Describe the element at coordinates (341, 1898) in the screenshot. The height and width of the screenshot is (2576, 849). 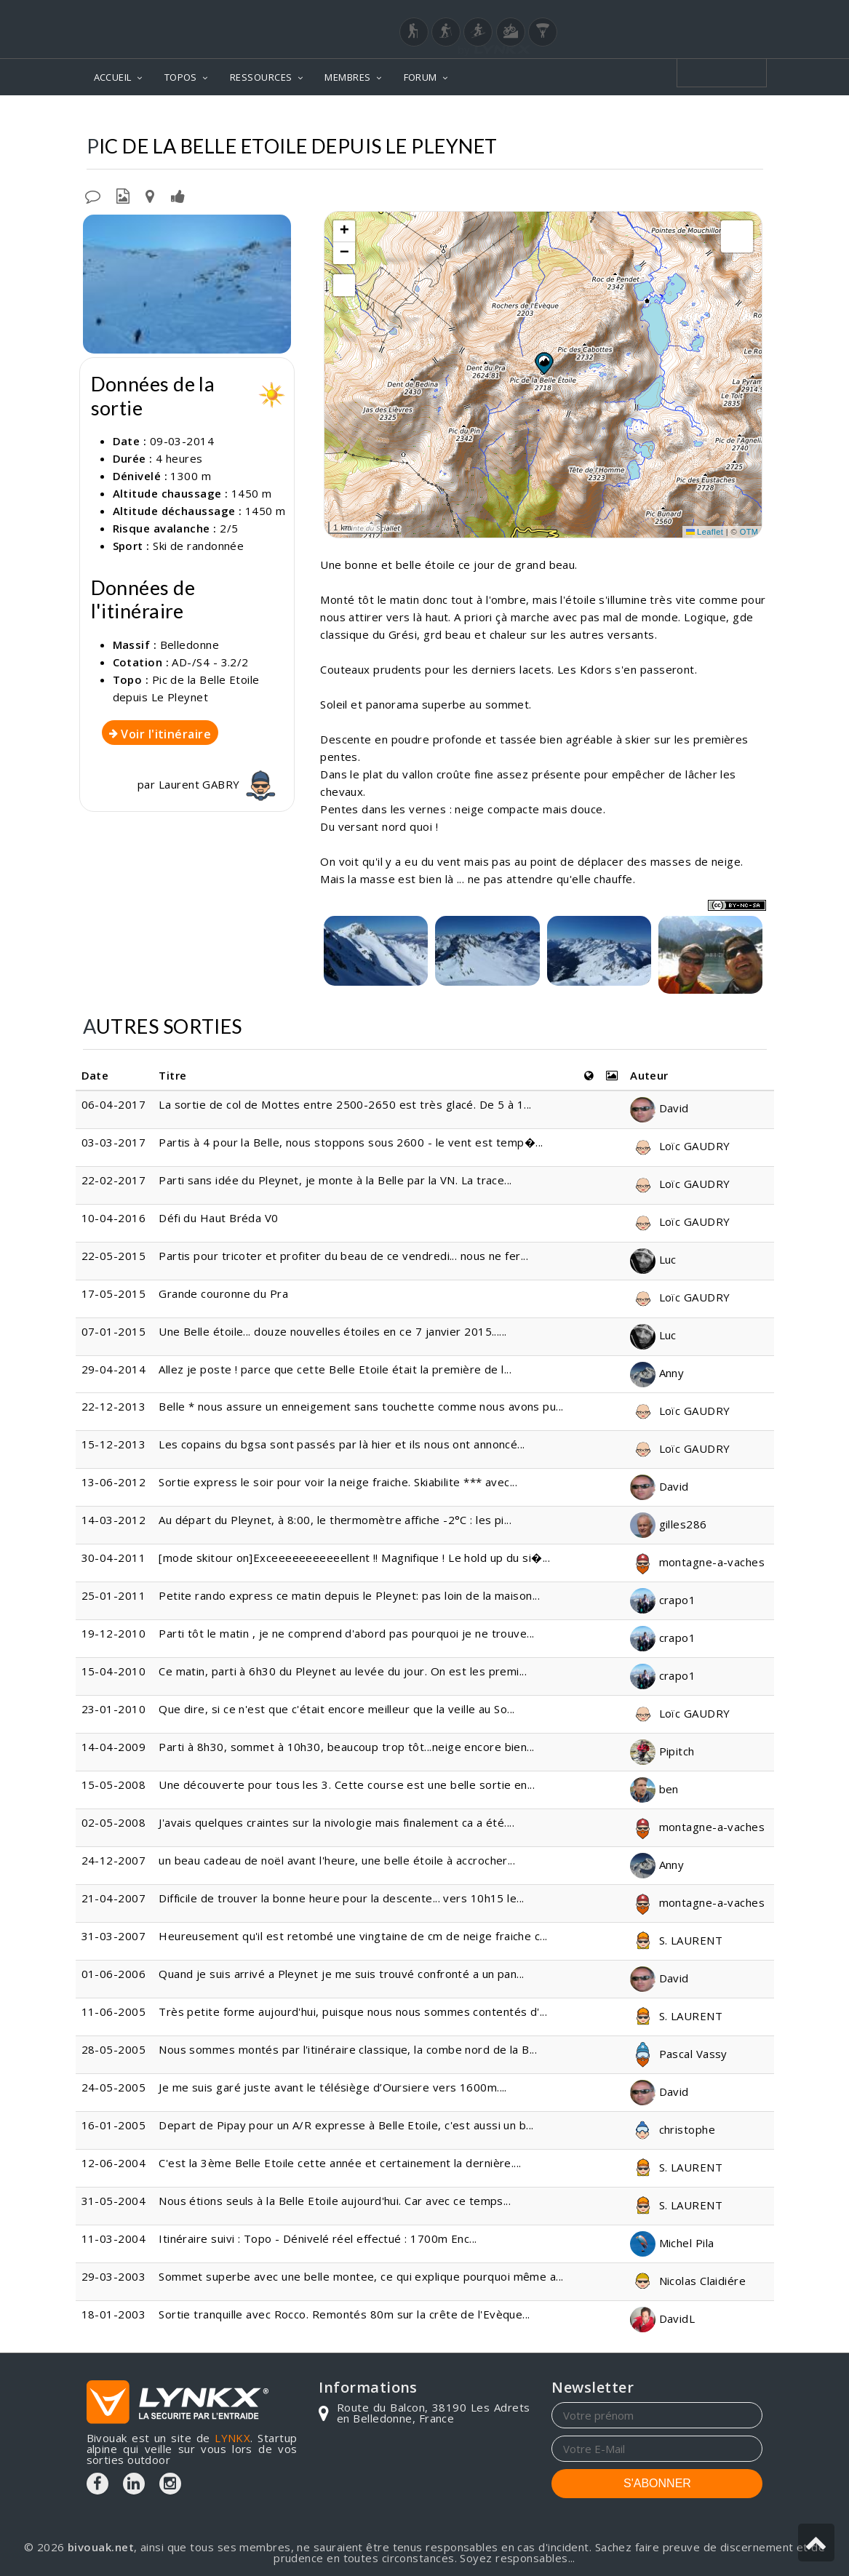
I see `Difficile de trouver la bonne heure pour la descente... vers 10h15 le...` at that location.